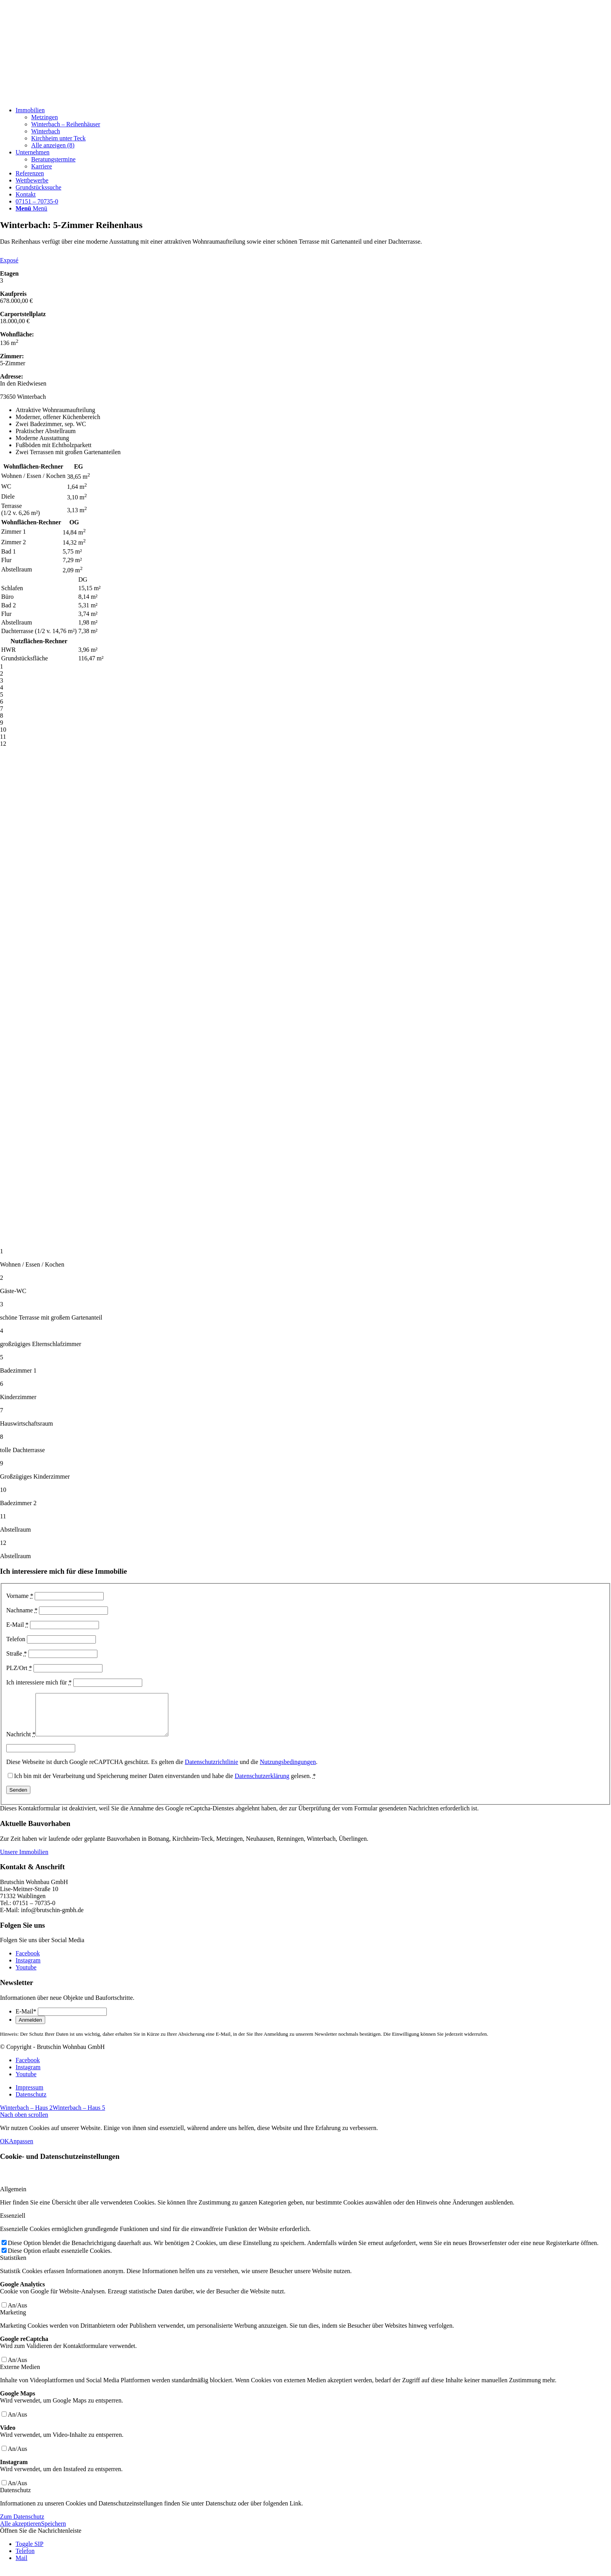  Describe the element at coordinates (13, 2320) in the screenshot. I see `Marketing [tab]` at that location.